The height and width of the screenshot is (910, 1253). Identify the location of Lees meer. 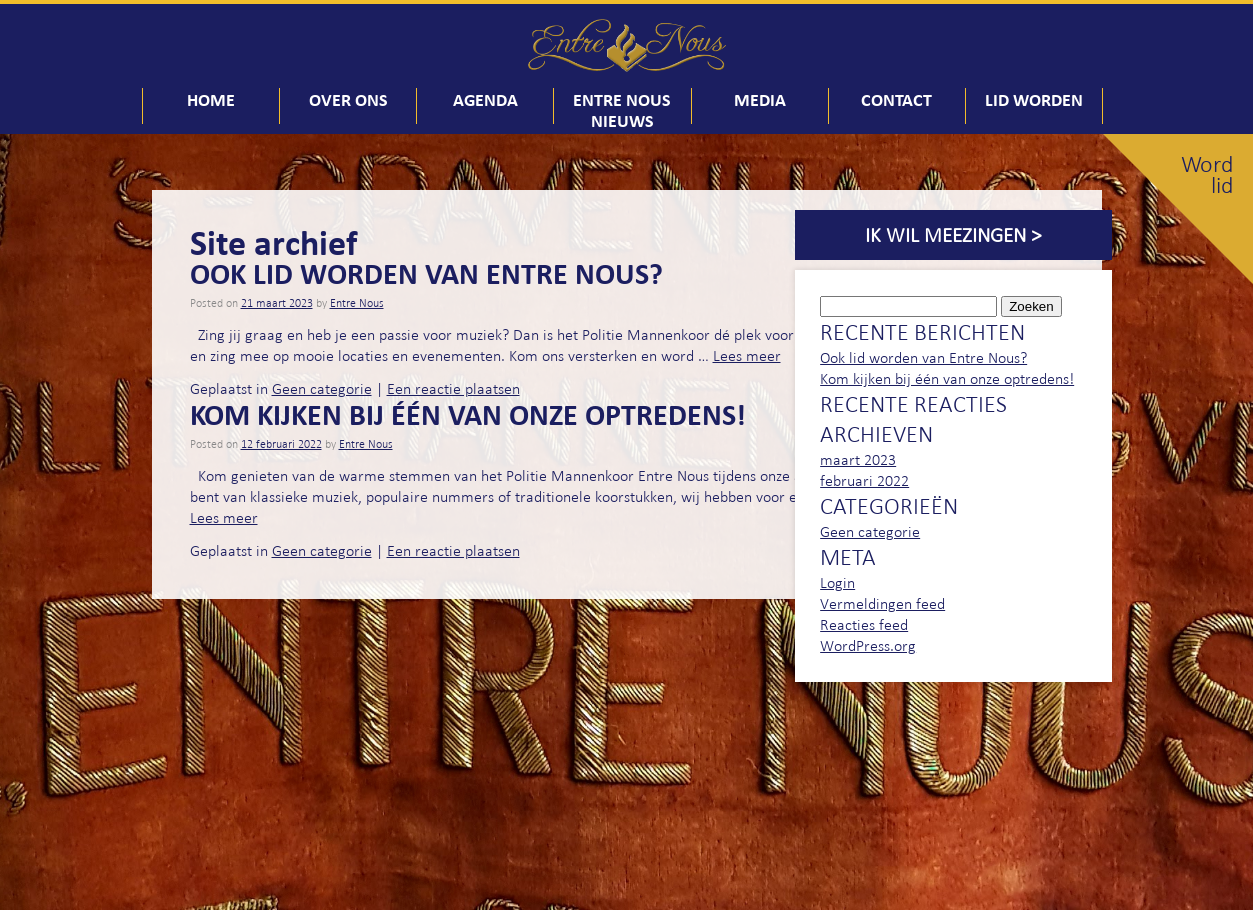
(747, 355).